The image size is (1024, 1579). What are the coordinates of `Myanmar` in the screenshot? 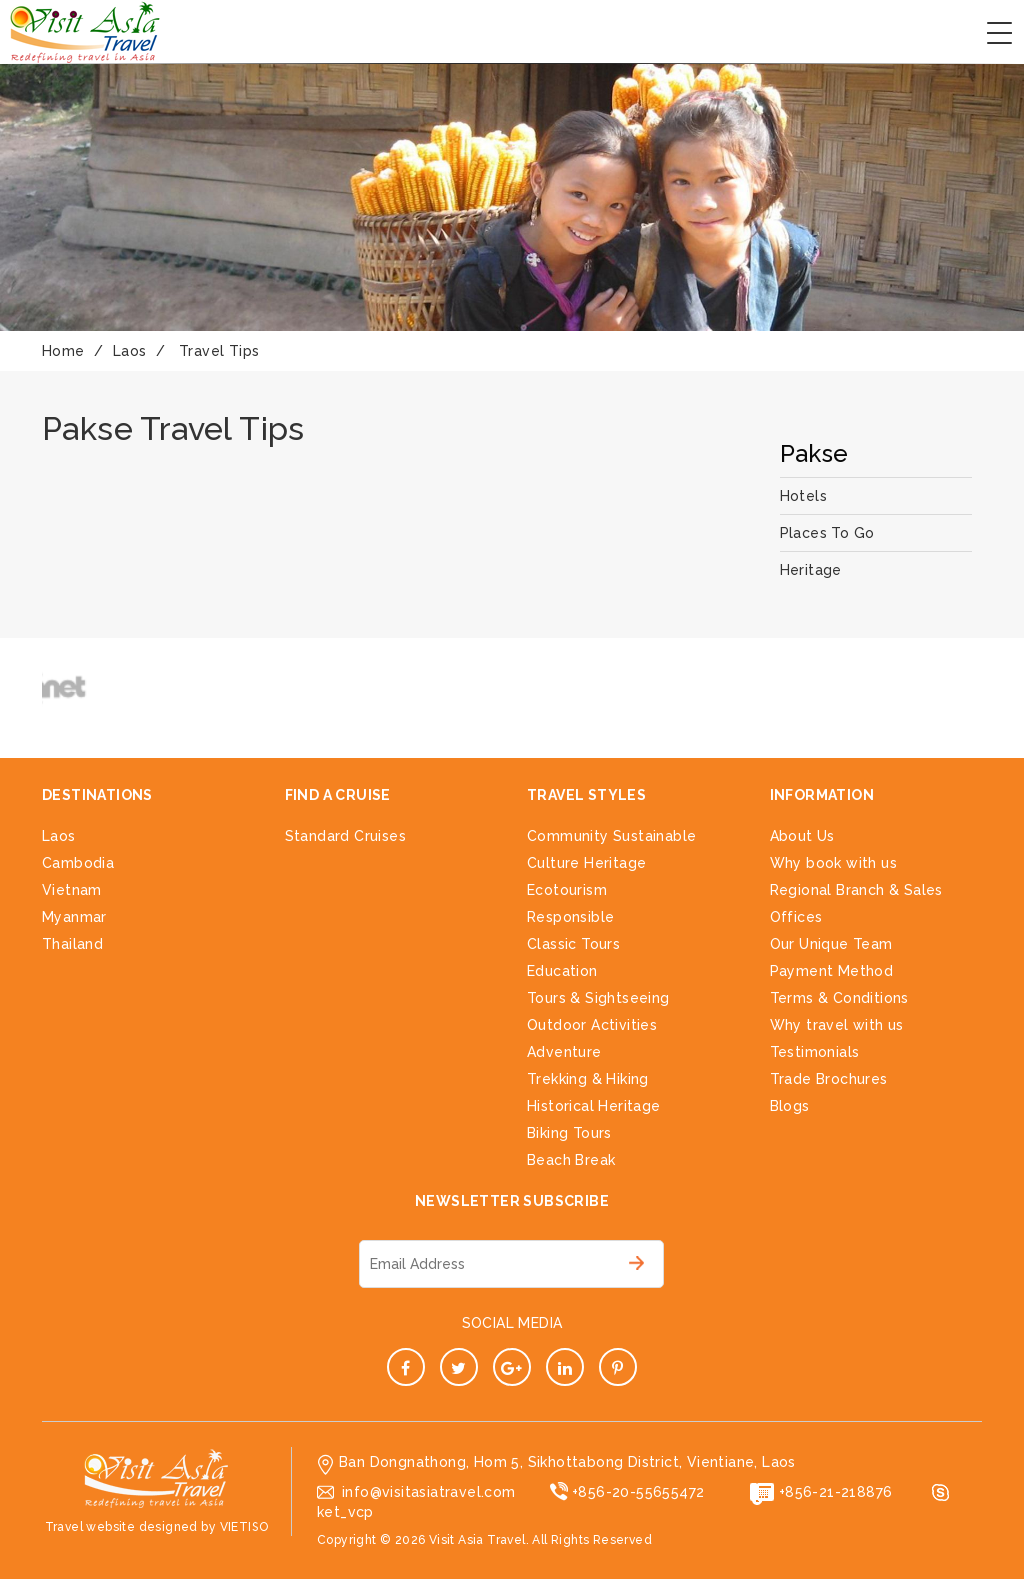 It's located at (74, 917).